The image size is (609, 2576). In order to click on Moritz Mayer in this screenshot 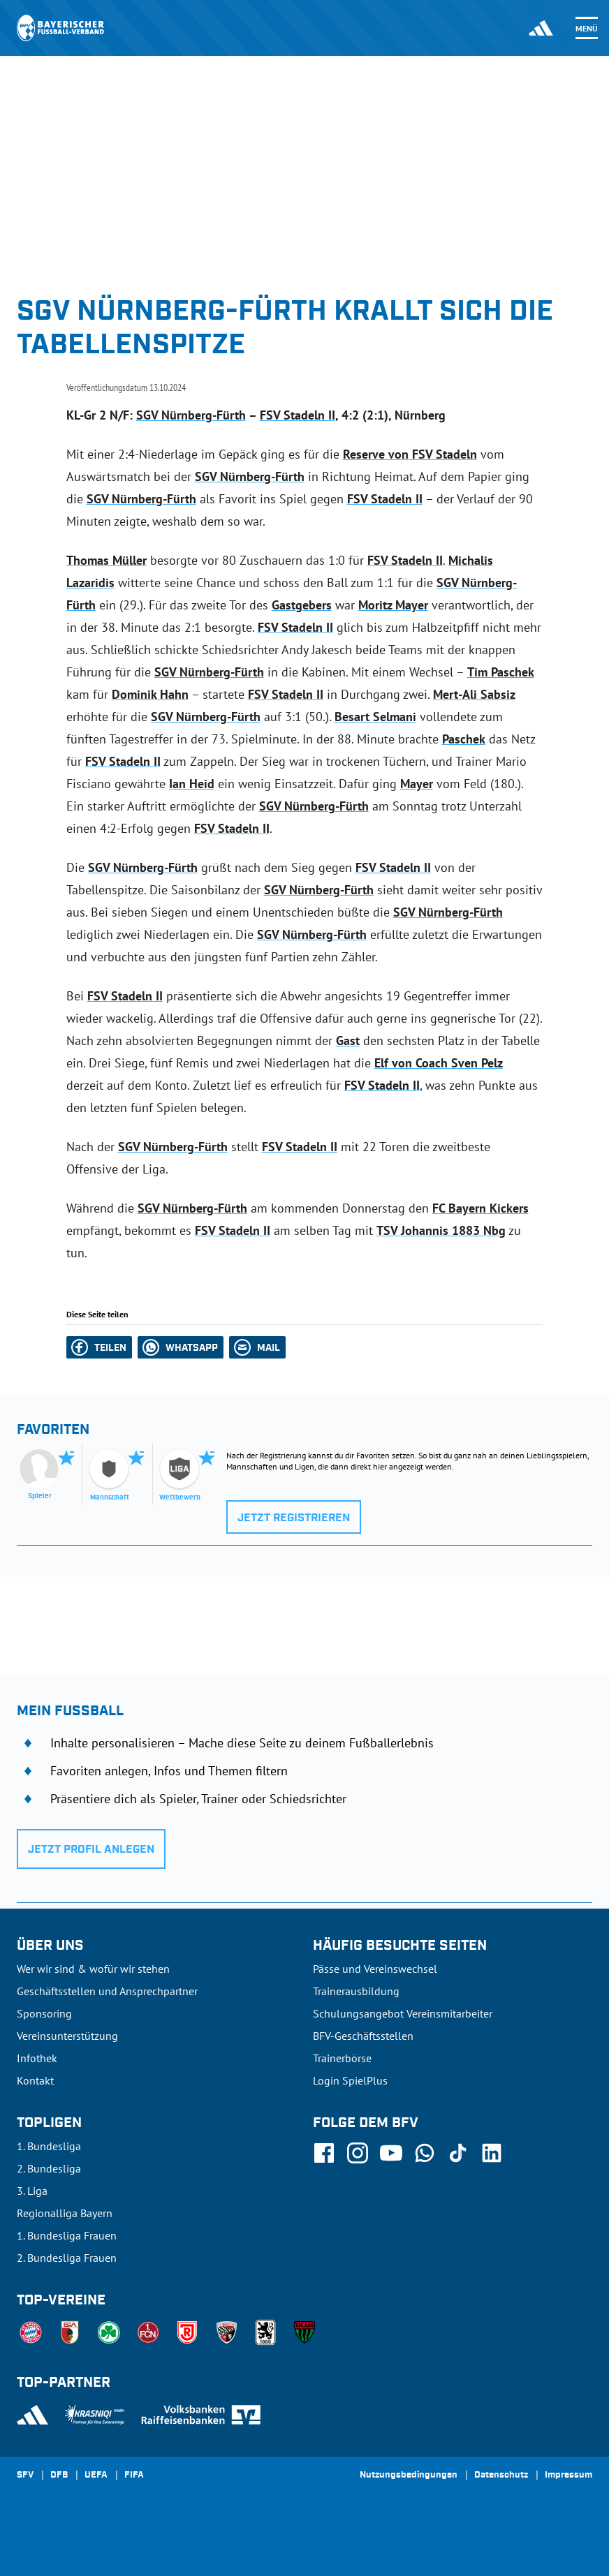, I will do `click(393, 605)`.